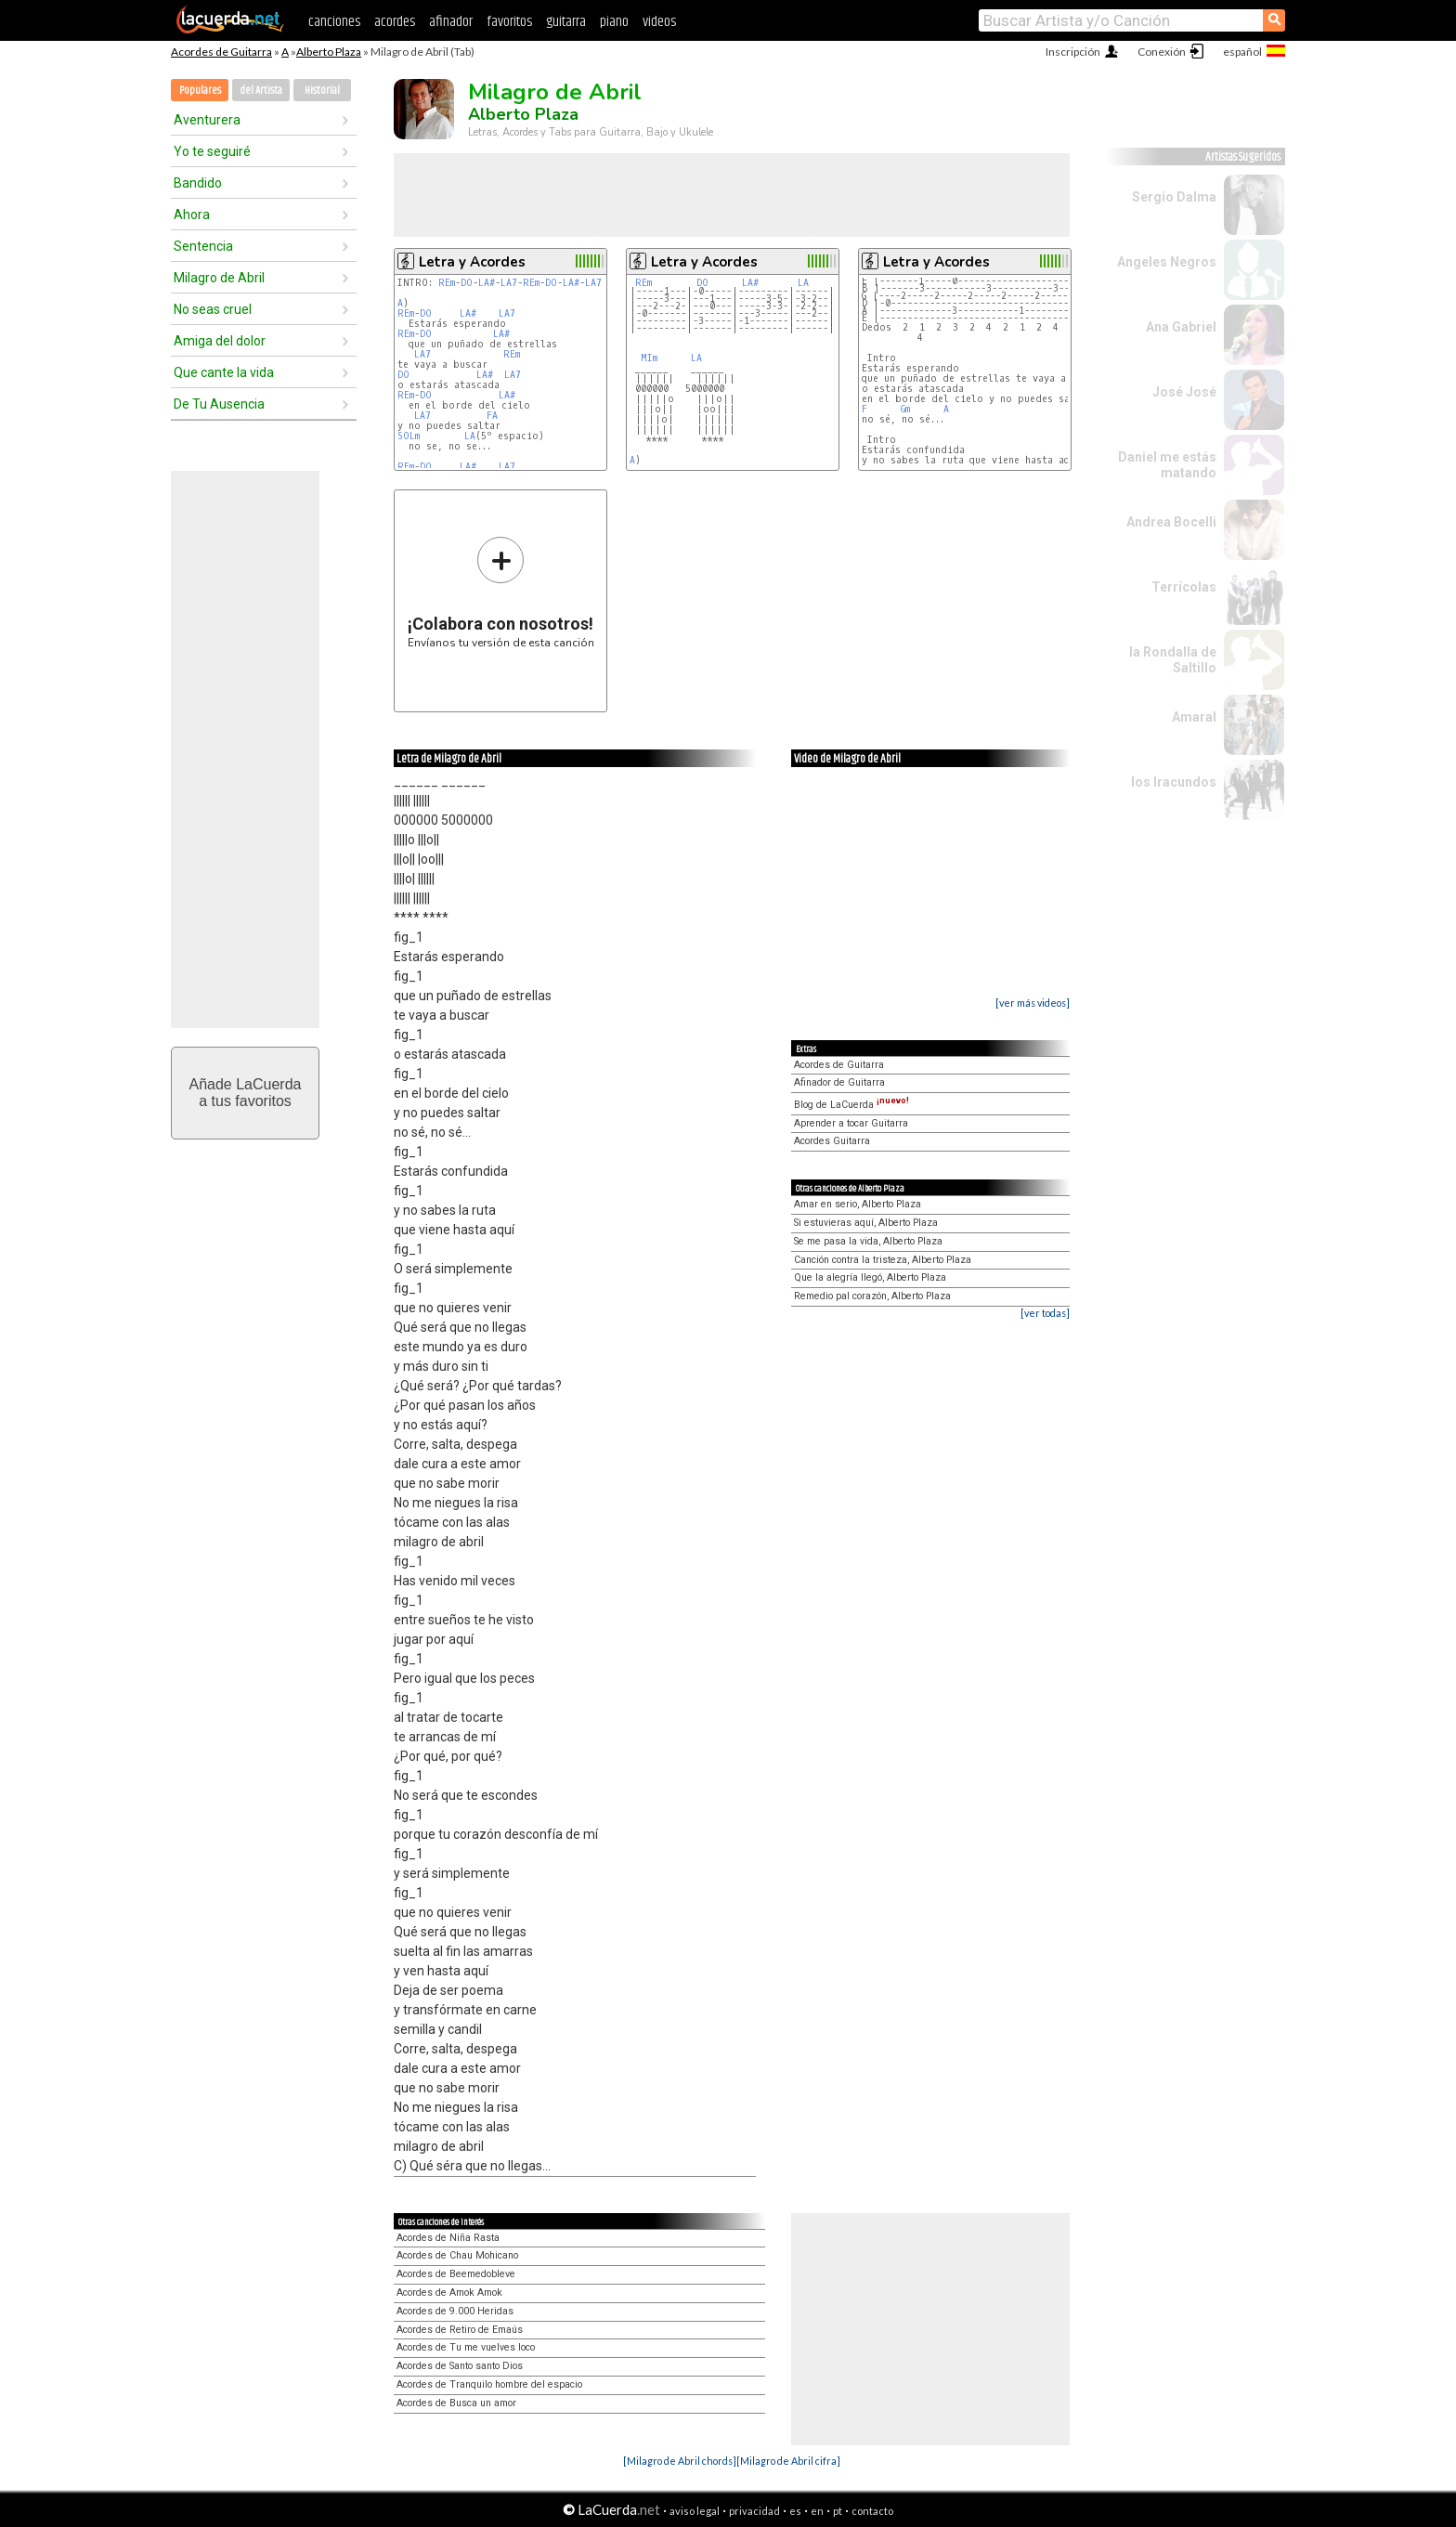  Describe the element at coordinates (1184, 391) in the screenshot. I see `José José` at that location.